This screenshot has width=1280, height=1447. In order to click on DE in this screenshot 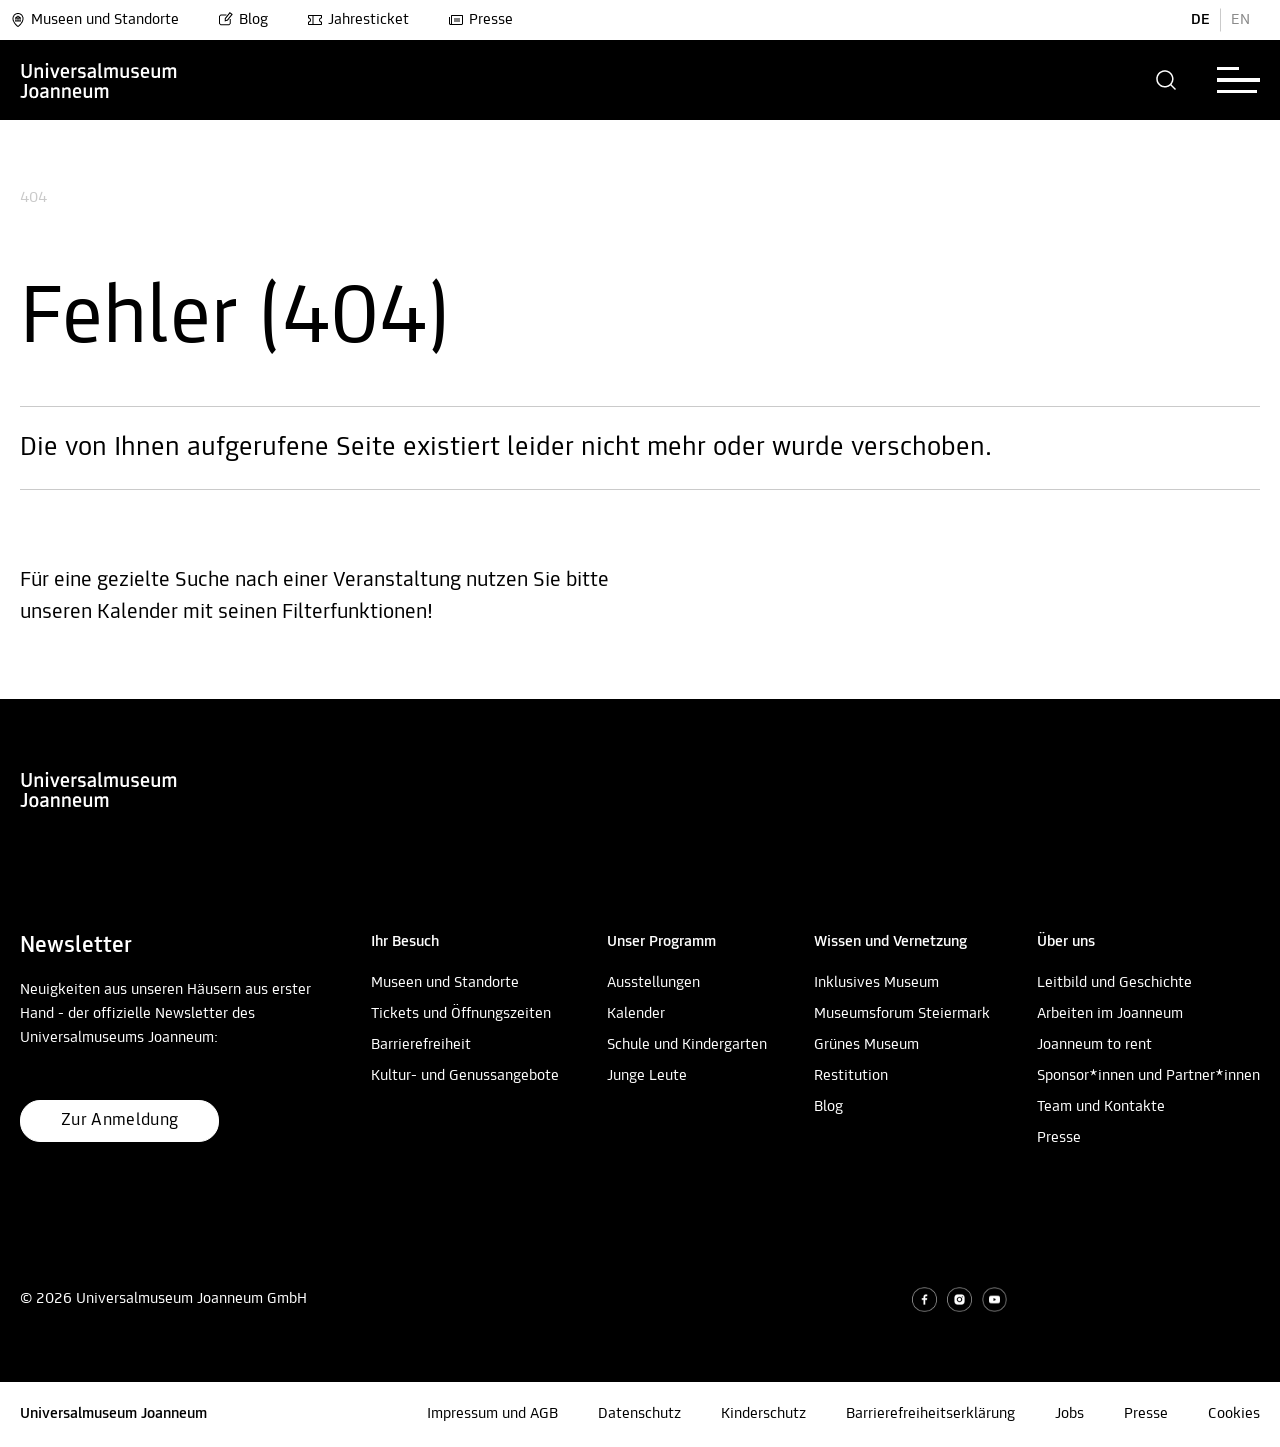, I will do `click(1200, 20)`.